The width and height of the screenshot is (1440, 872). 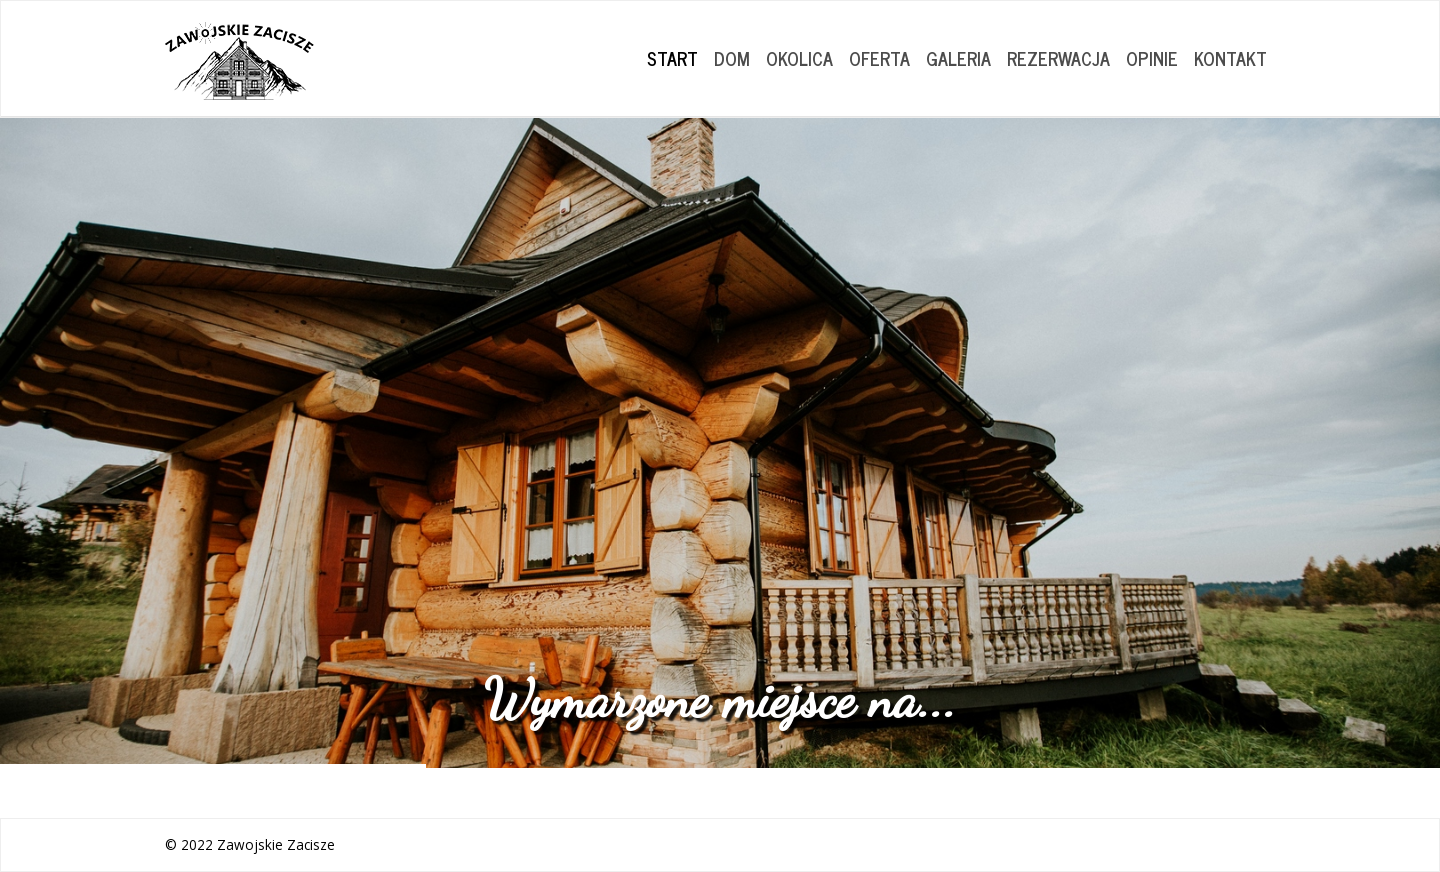 What do you see at coordinates (732, 58) in the screenshot?
I see `DOM` at bounding box center [732, 58].